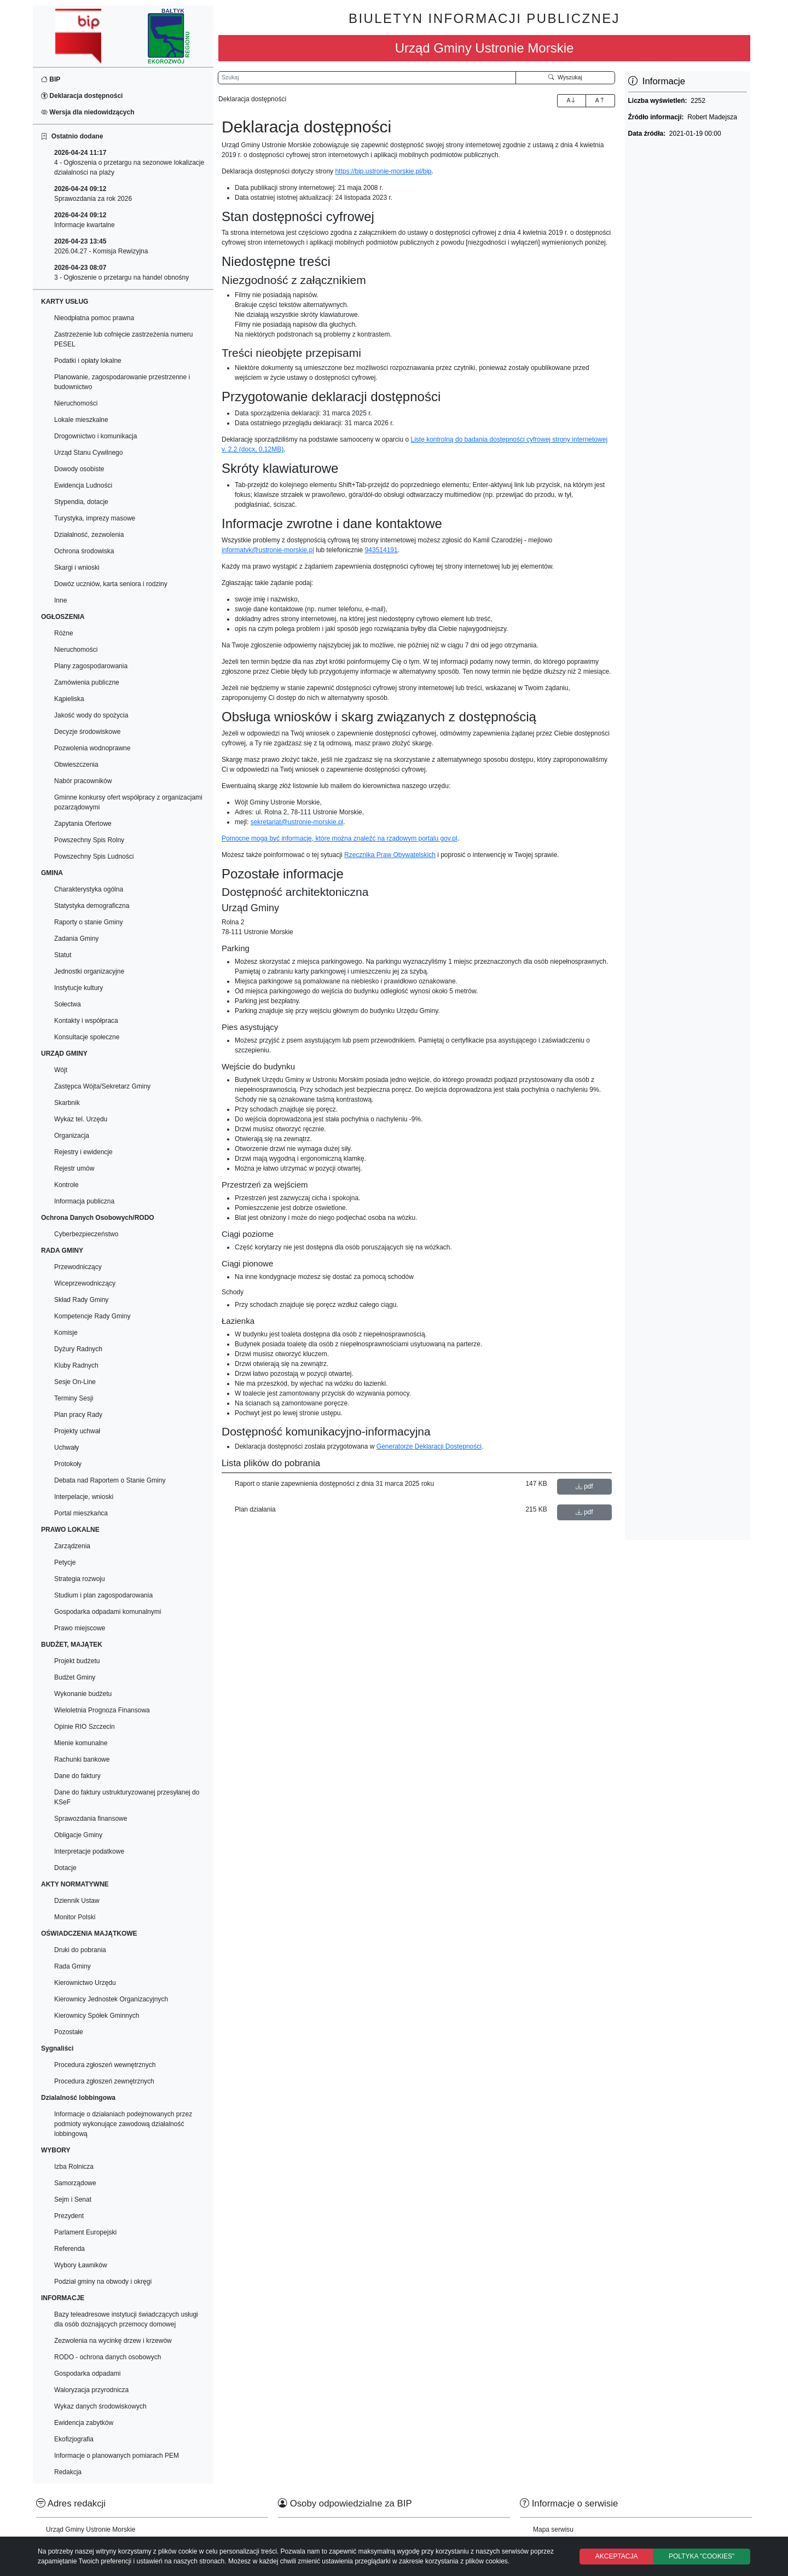 This screenshot has width=788, height=2576. I want to click on Kontrole, so click(66, 1185).